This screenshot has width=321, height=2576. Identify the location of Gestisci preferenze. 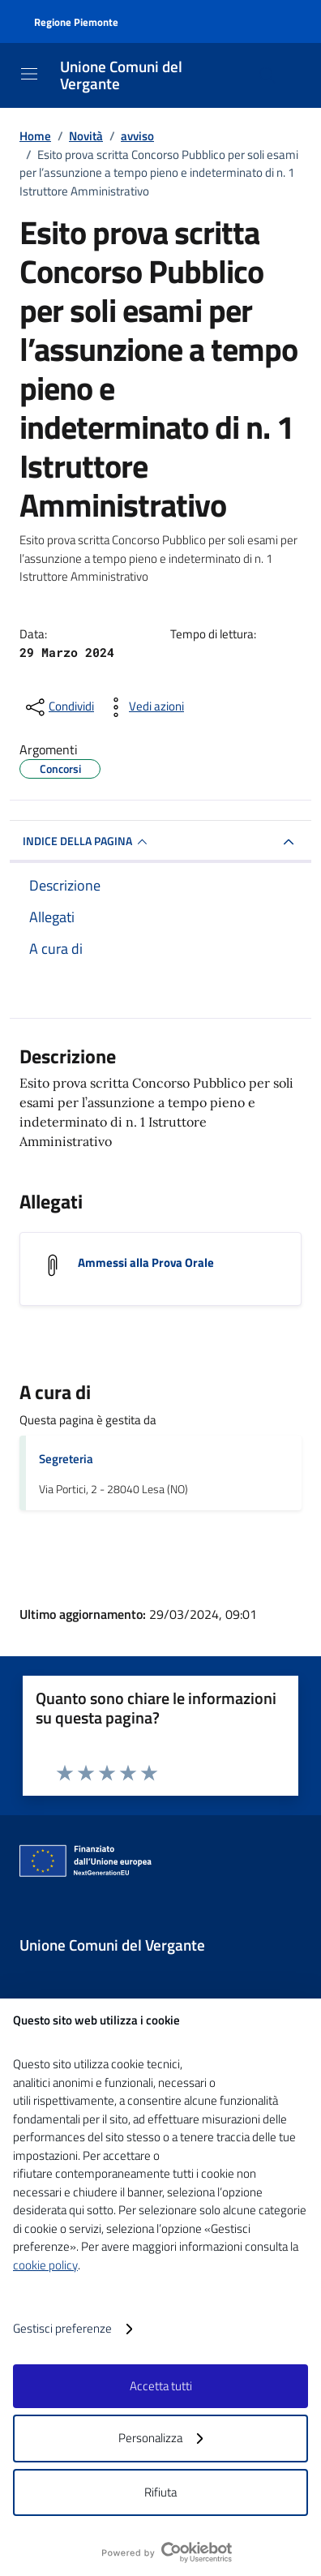
(72, 2329).